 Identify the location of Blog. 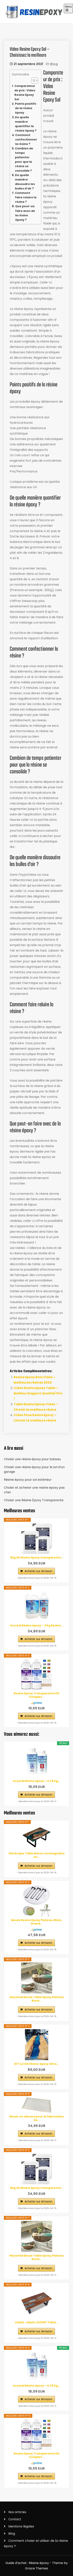
(54, 64).